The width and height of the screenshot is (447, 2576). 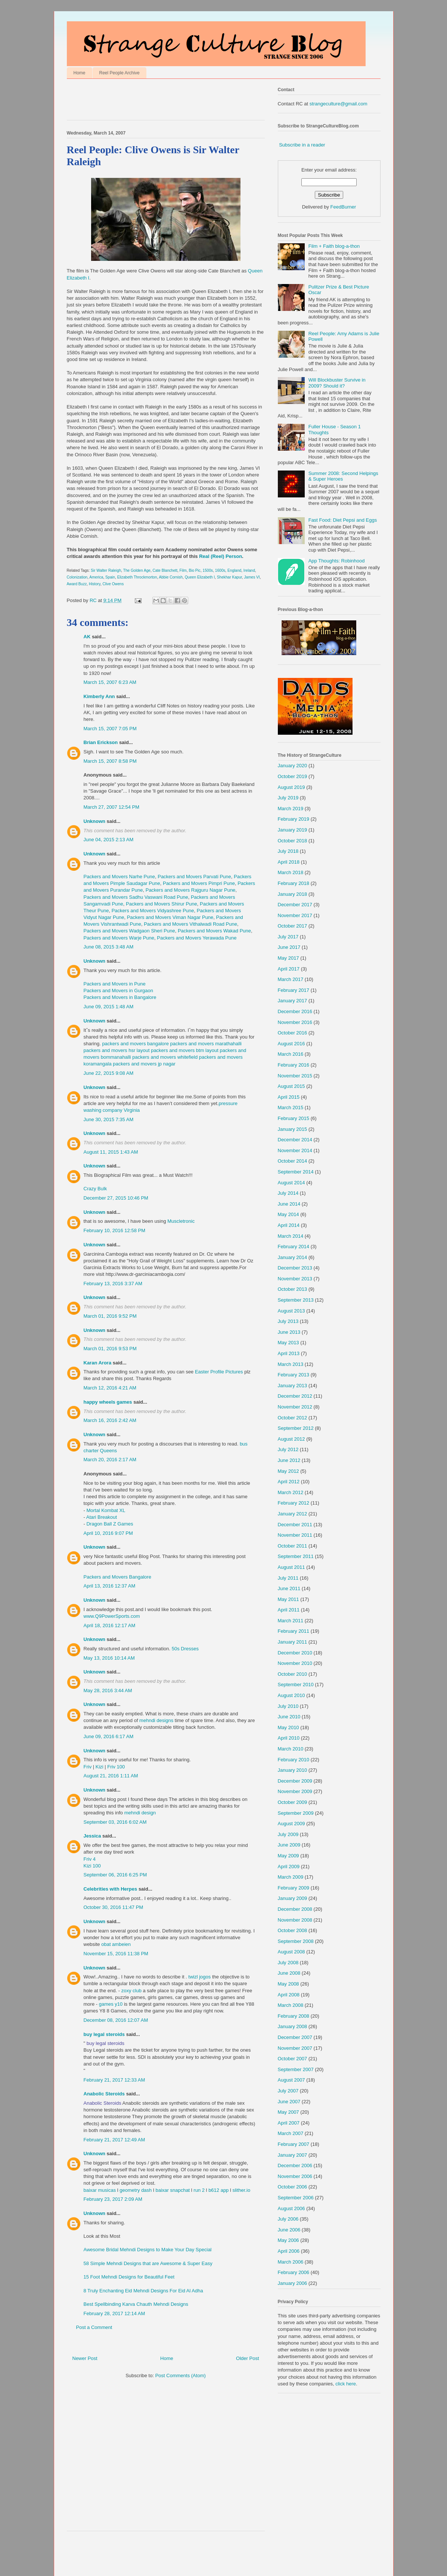 What do you see at coordinates (292, 2155) in the screenshot?
I see `January 2007` at bounding box center [292, 2155].